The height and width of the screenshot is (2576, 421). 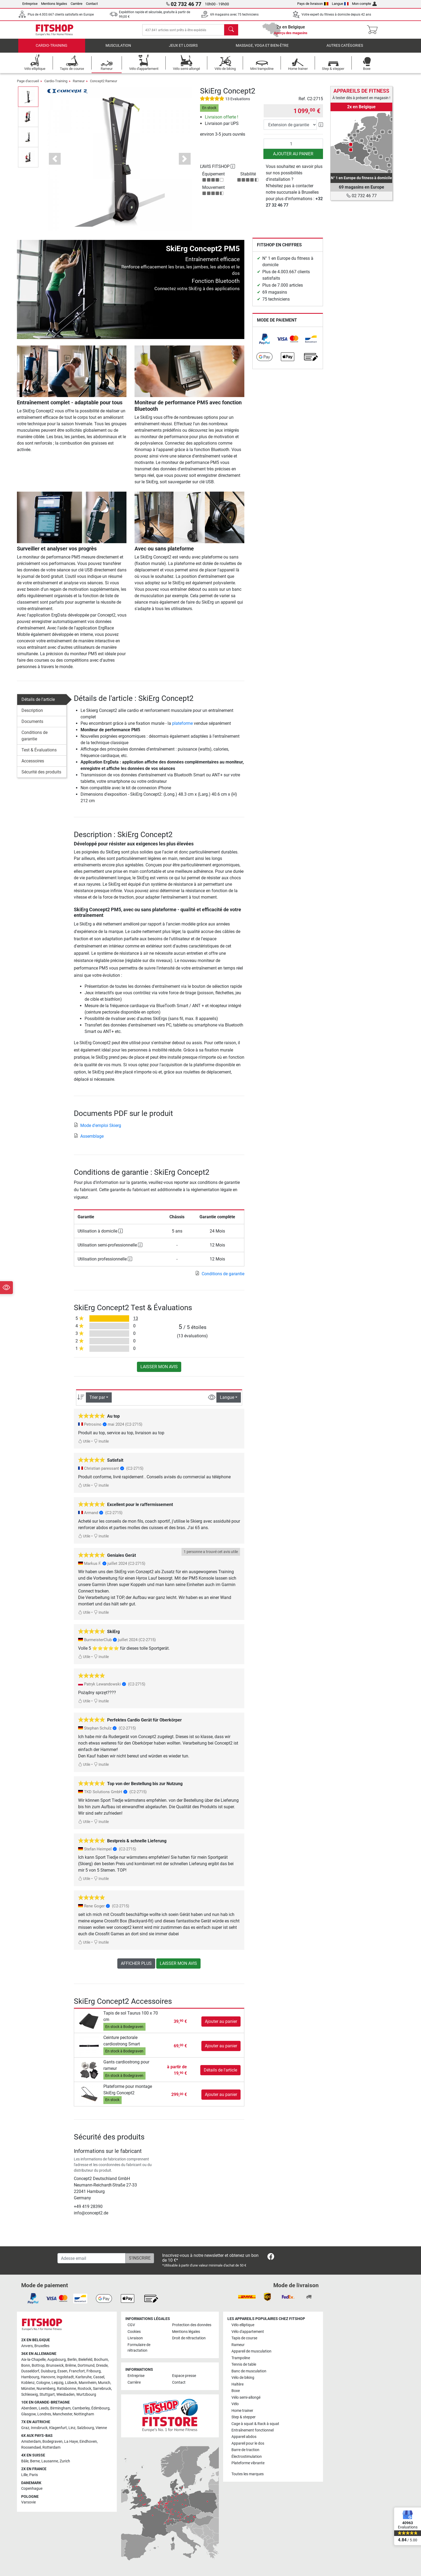 What do you see at coordinates (85, 2428) in the screenshot?
I see `Salzbourg [link]` at bounding box center [85, 2428].